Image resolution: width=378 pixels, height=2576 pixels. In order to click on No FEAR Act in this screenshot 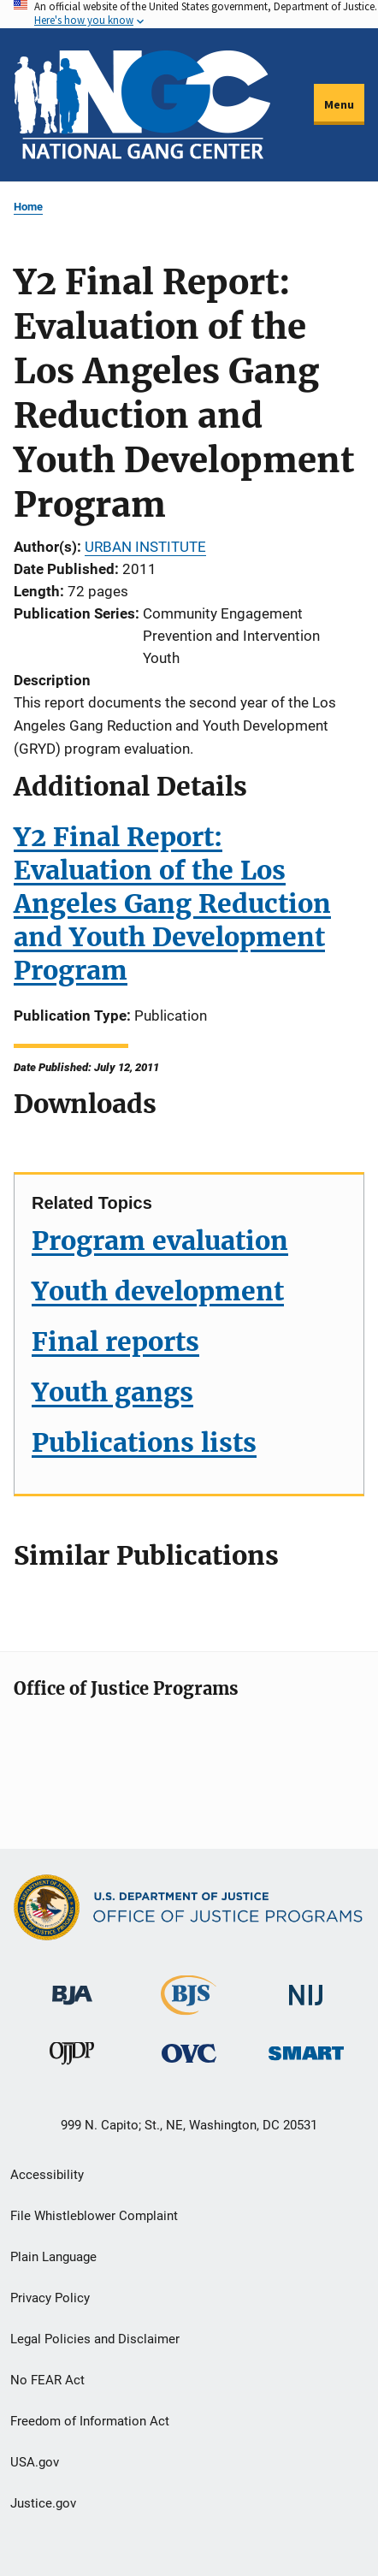, I will do `click(47, 2380)`.